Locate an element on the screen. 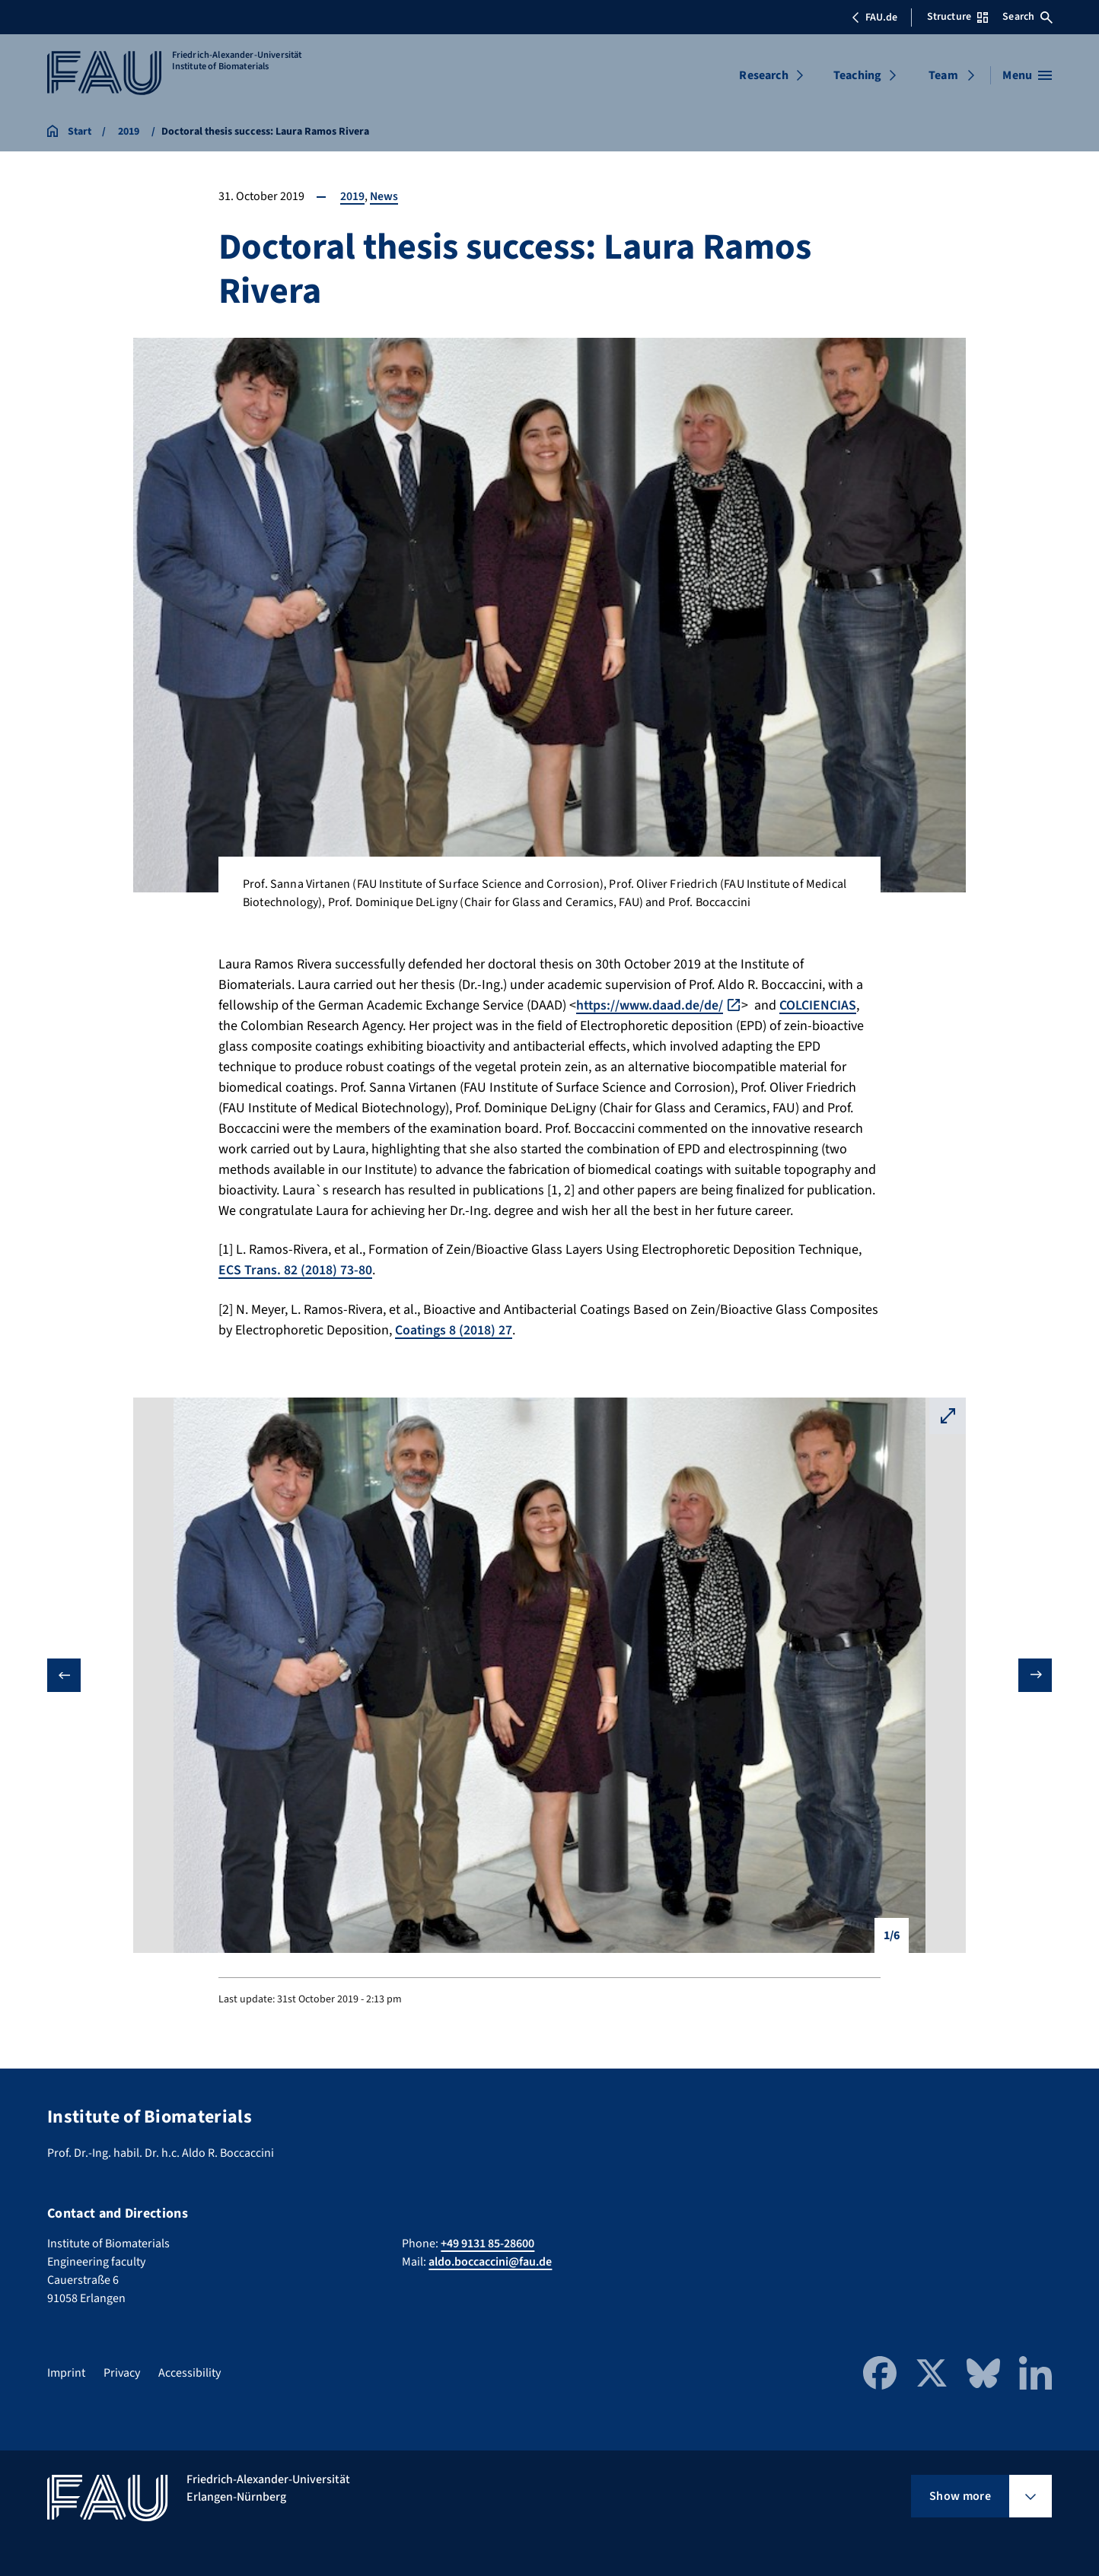 The width and height of the screenshot is (1099, 2576). Teaching is located at coordinates (857, 75).